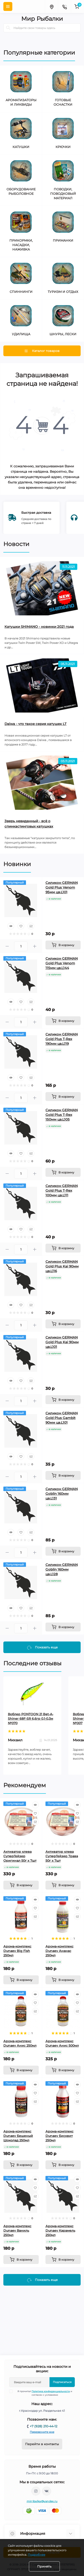  I want to click on [Search], so click(8, 27).